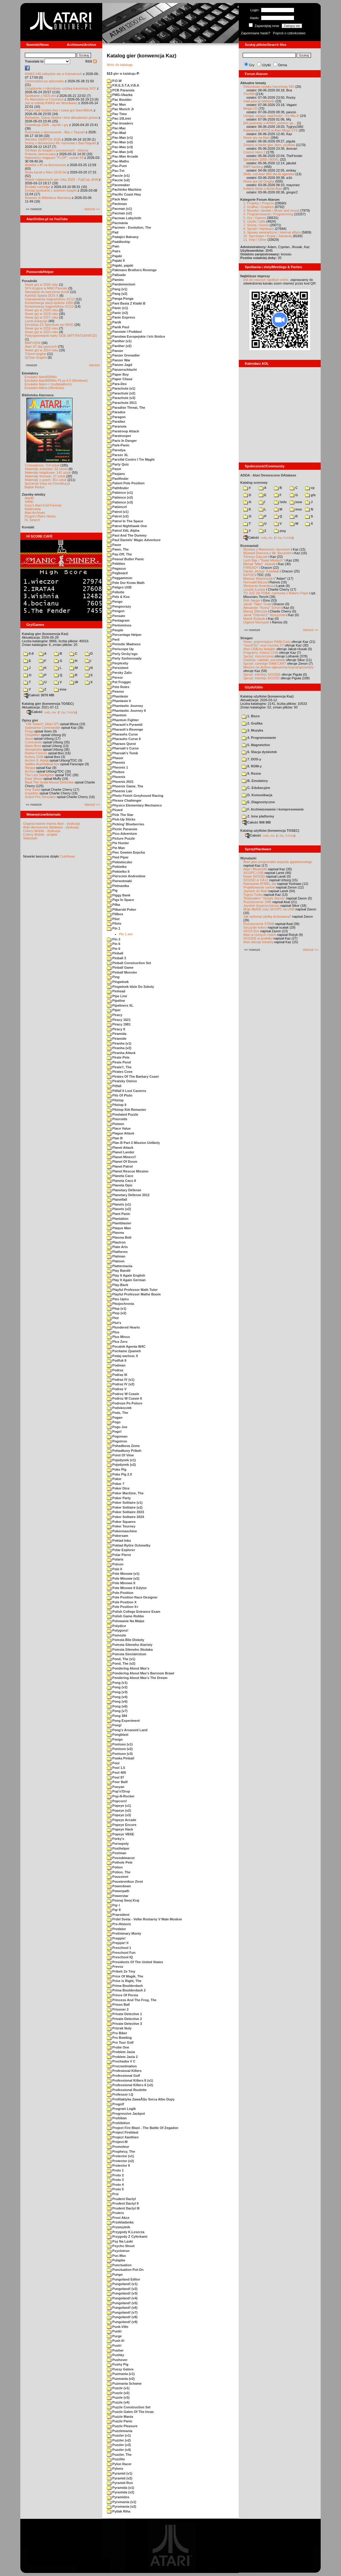  Describe the element at coordinates (117, 1119) in the screenshot. I see `Pixeroids` at that location.